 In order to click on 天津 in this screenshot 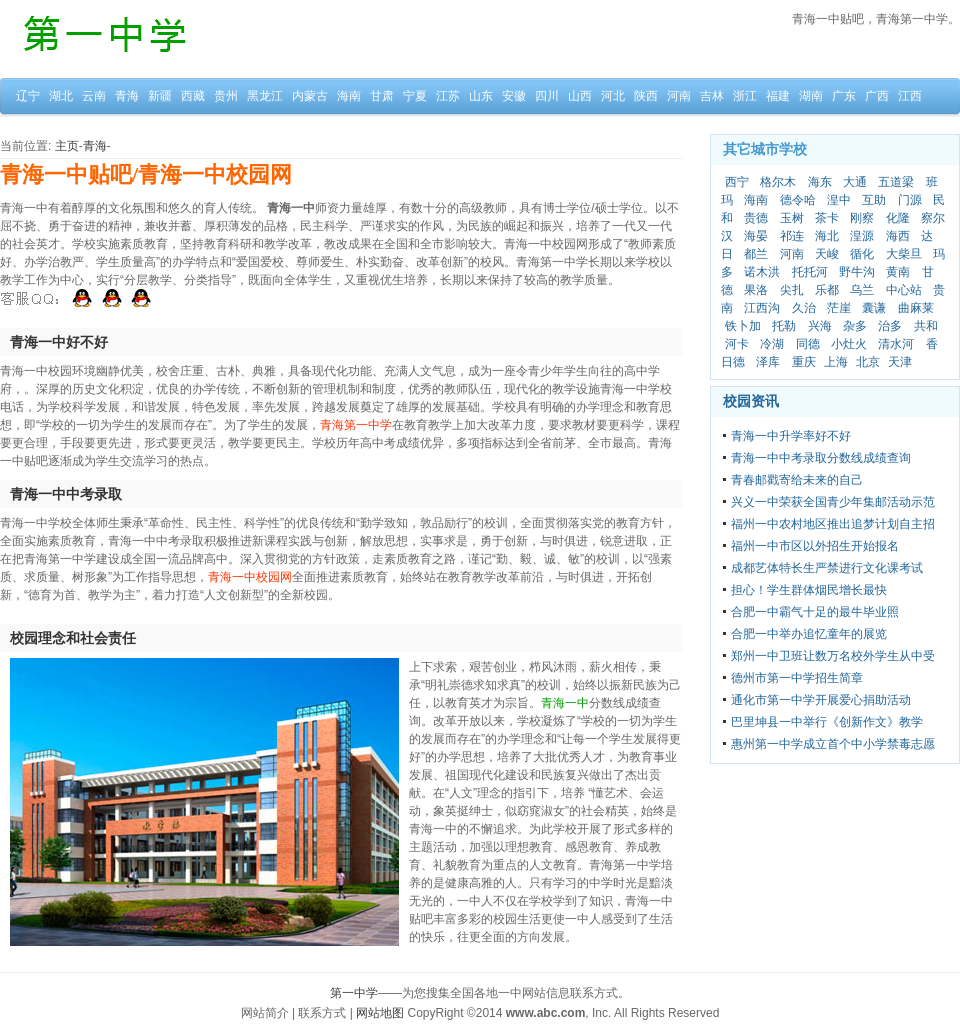, I will do `click(900, 362)`.